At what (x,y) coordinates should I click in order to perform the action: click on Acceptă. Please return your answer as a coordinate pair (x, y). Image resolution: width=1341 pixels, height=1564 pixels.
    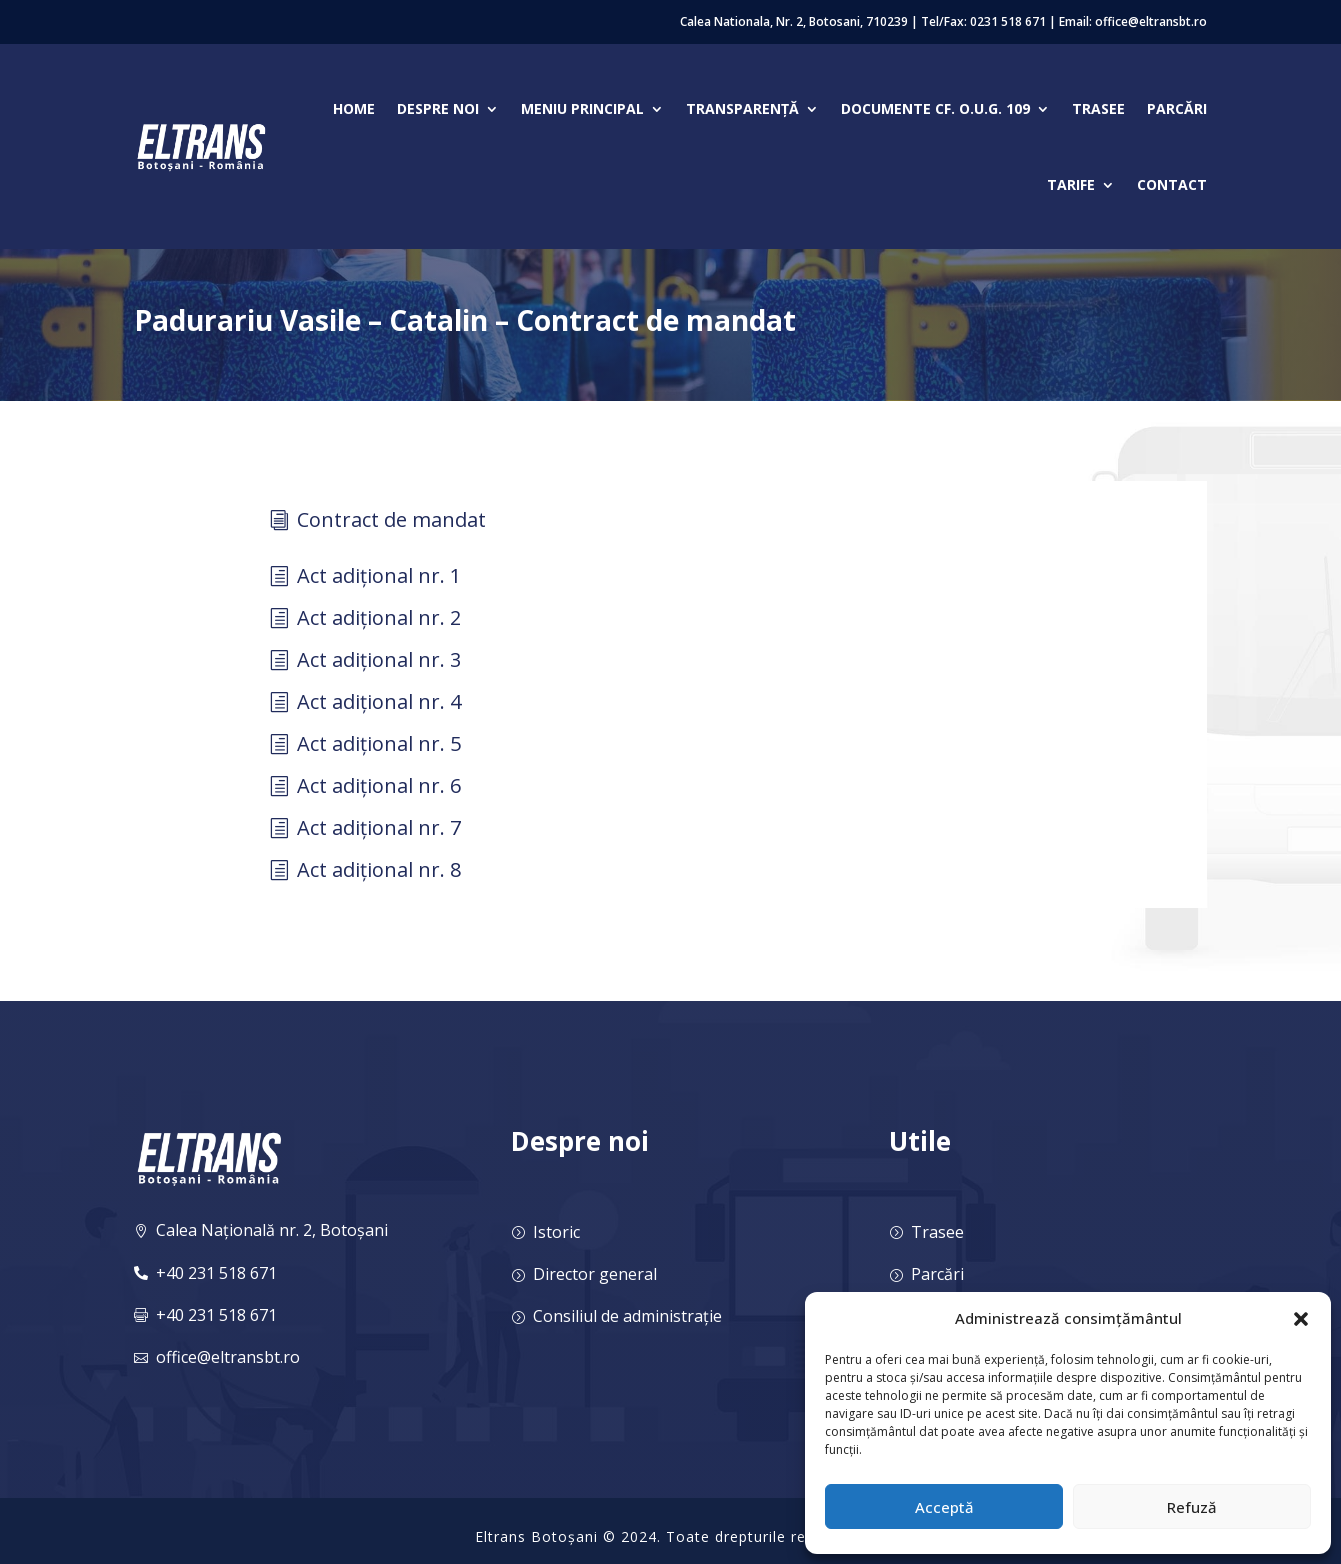
    Looking at the image, I should click on (944, 1507).